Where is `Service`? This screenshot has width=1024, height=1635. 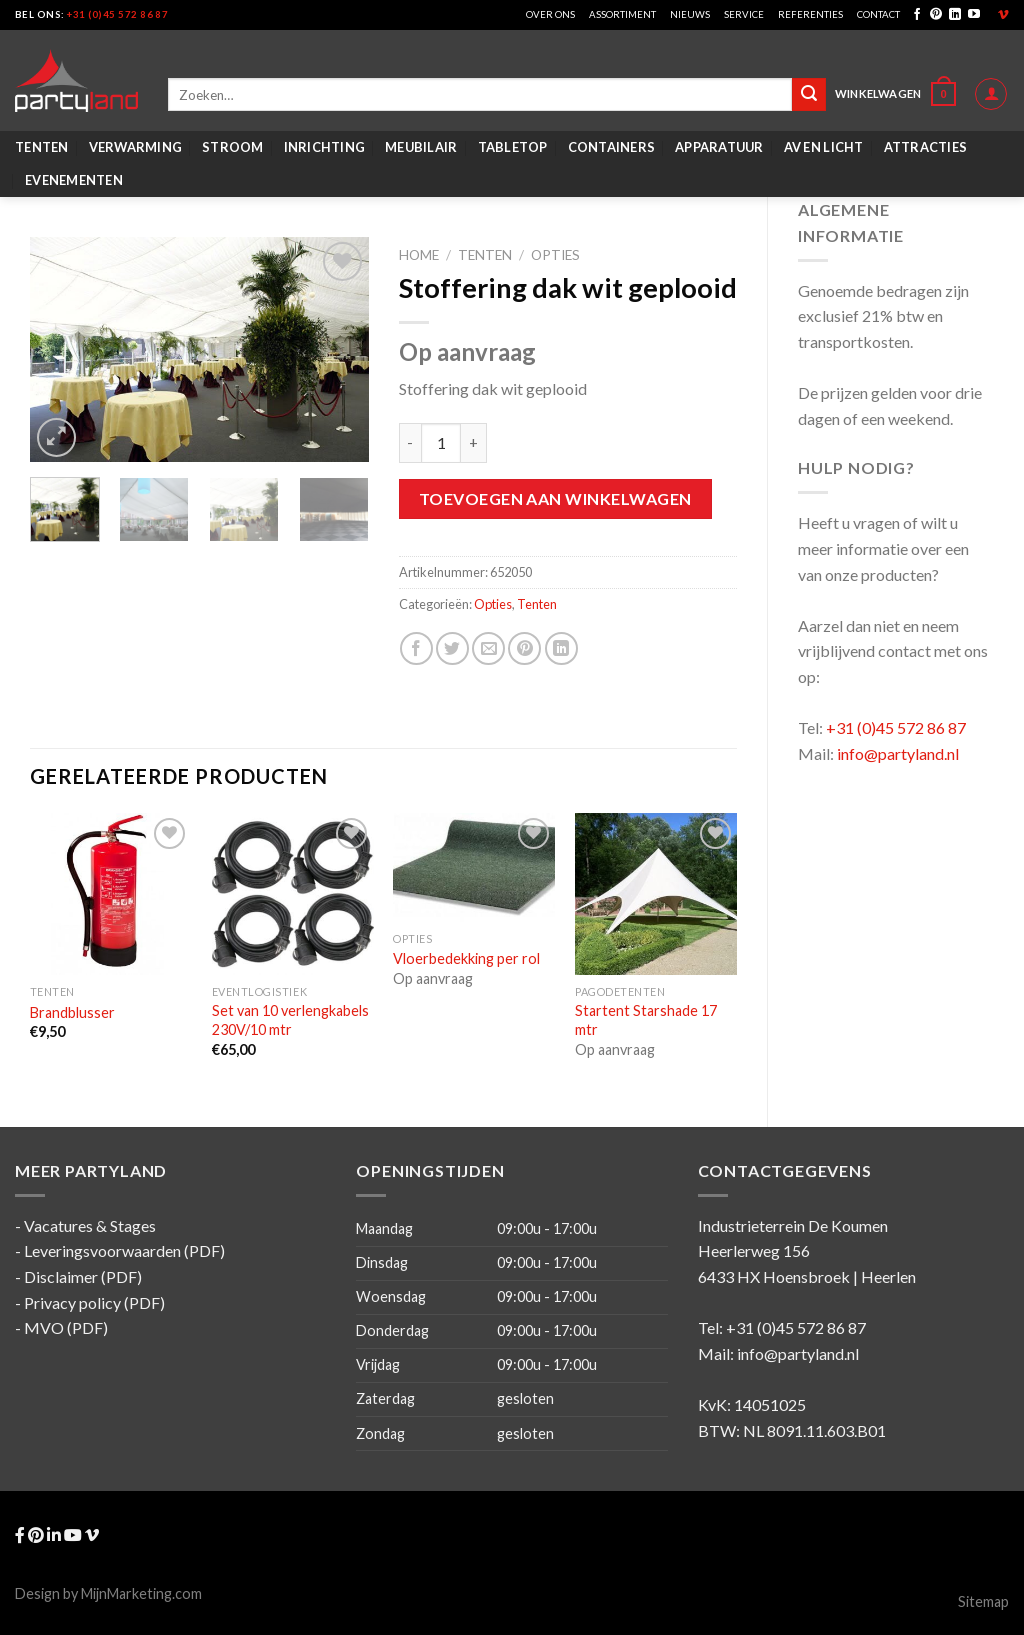 Service is located at coordinates (744, 14).